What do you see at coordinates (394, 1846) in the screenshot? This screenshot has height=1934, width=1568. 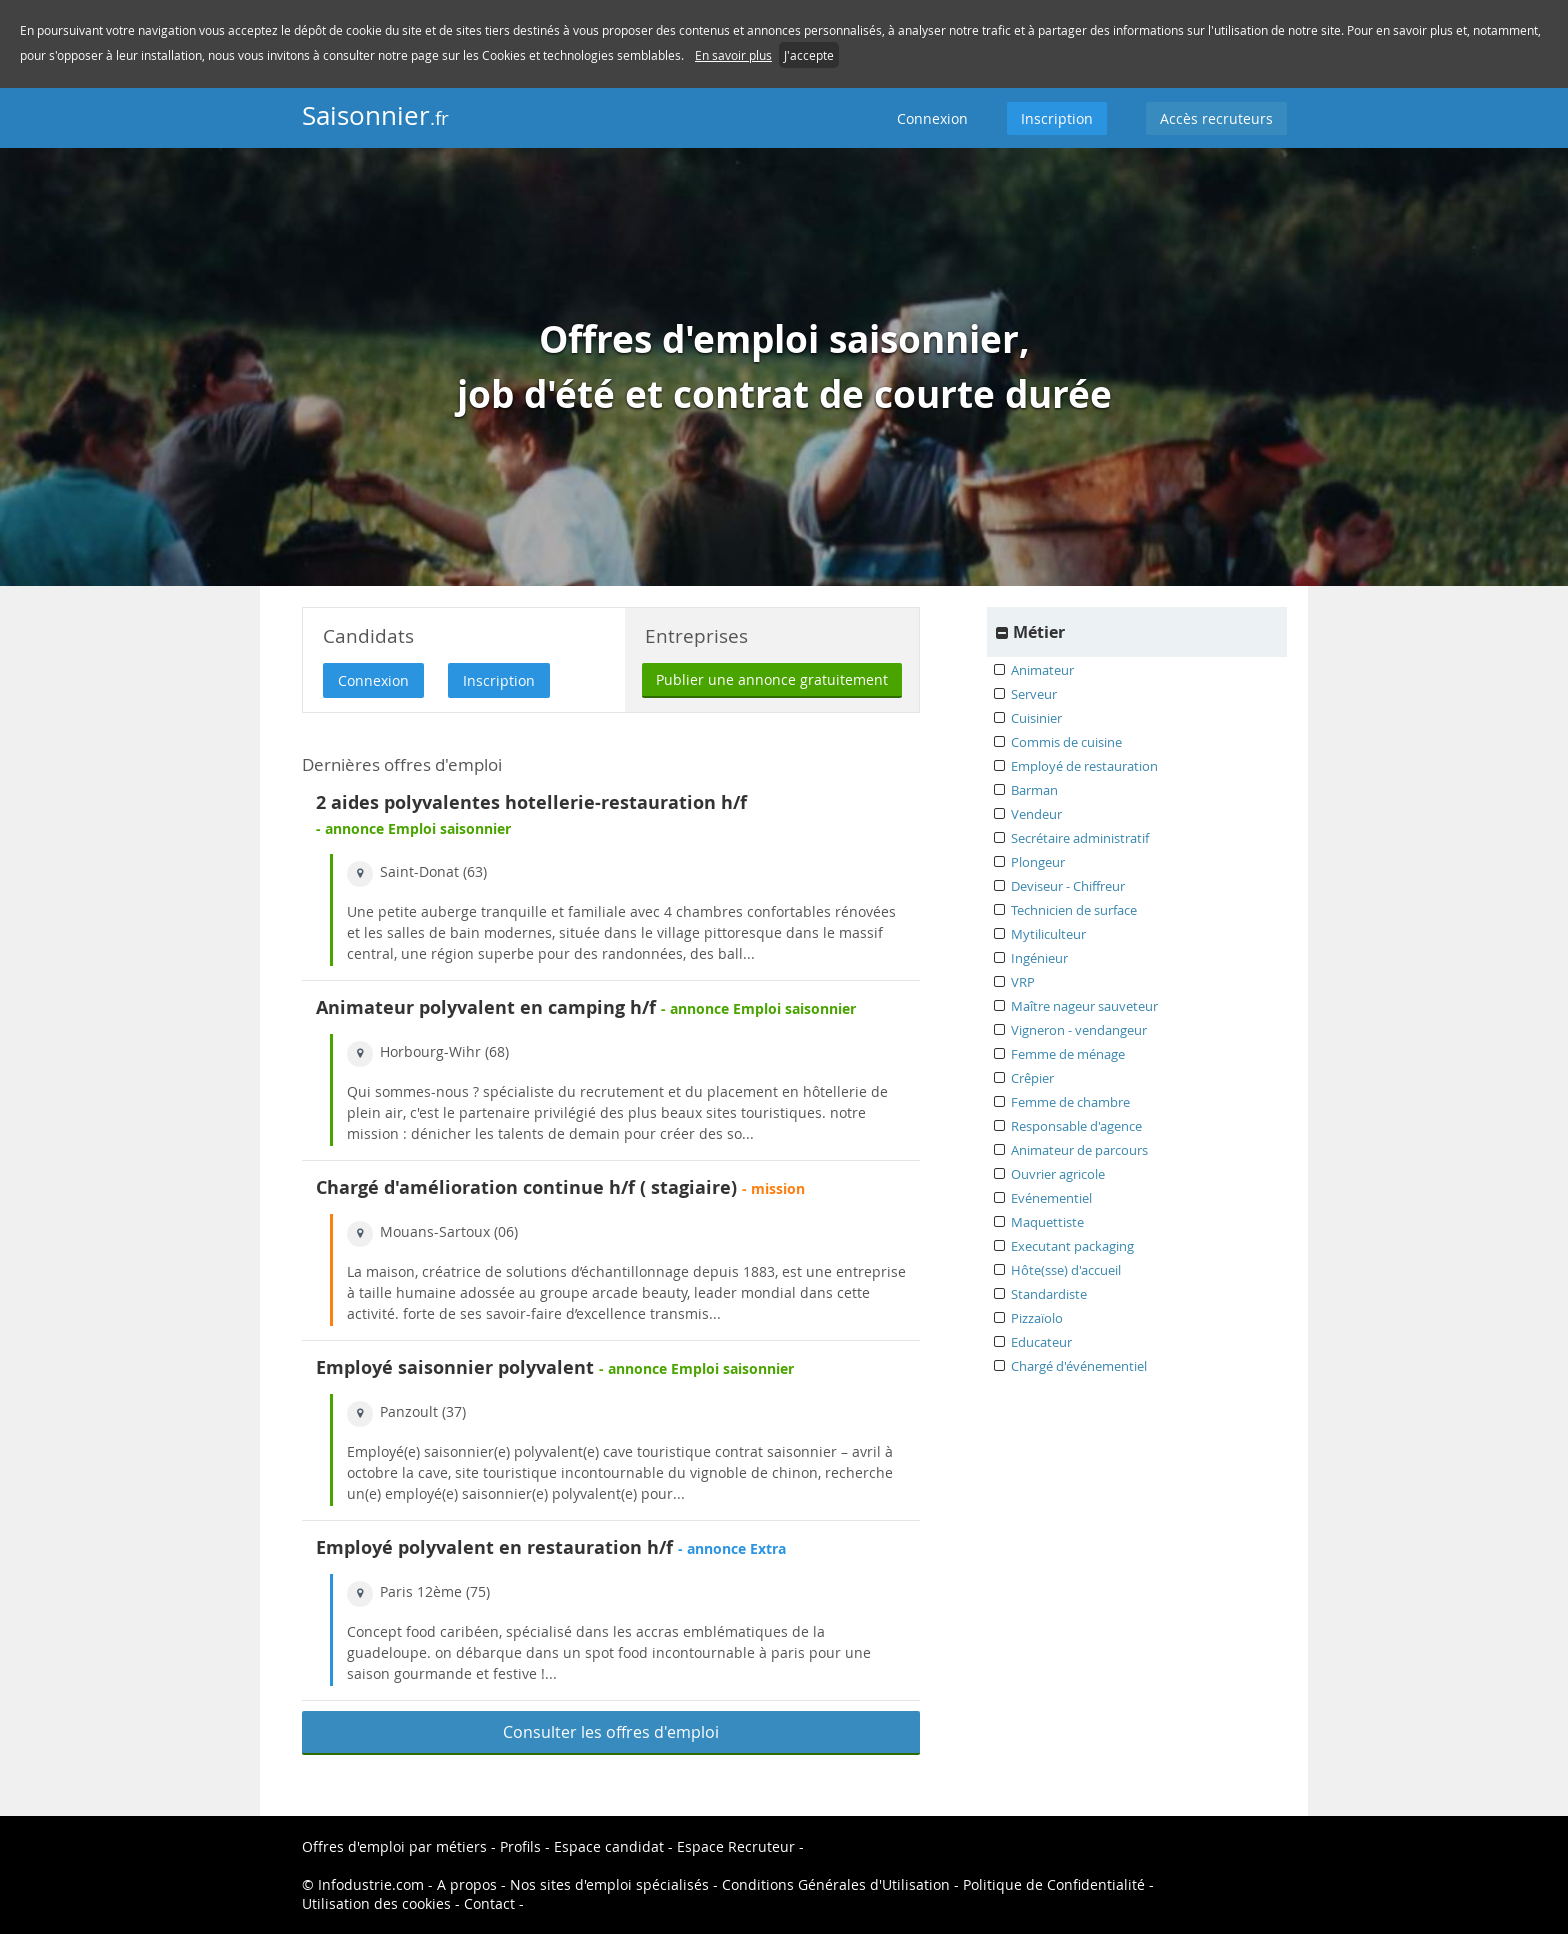 I see `Offres d'emploi par métiers` at bounding box center [394, 1846].